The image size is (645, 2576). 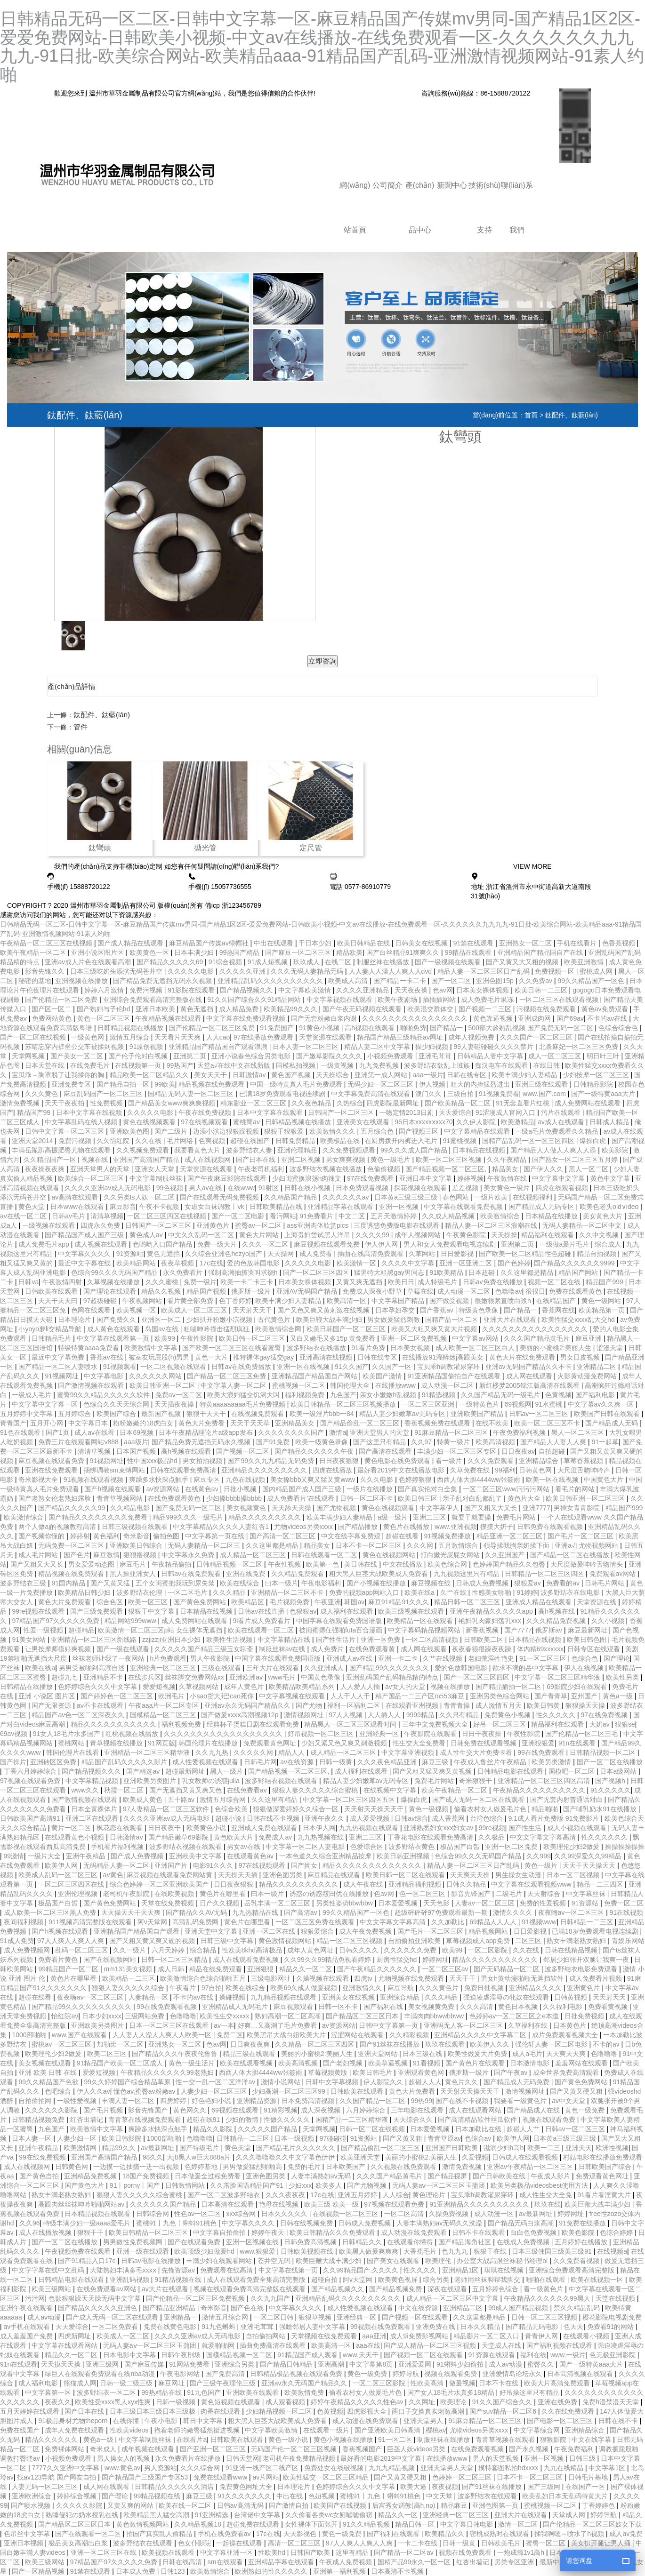 I want to click on 日本黄a三级三级三级, so click(x=406, y=1197).